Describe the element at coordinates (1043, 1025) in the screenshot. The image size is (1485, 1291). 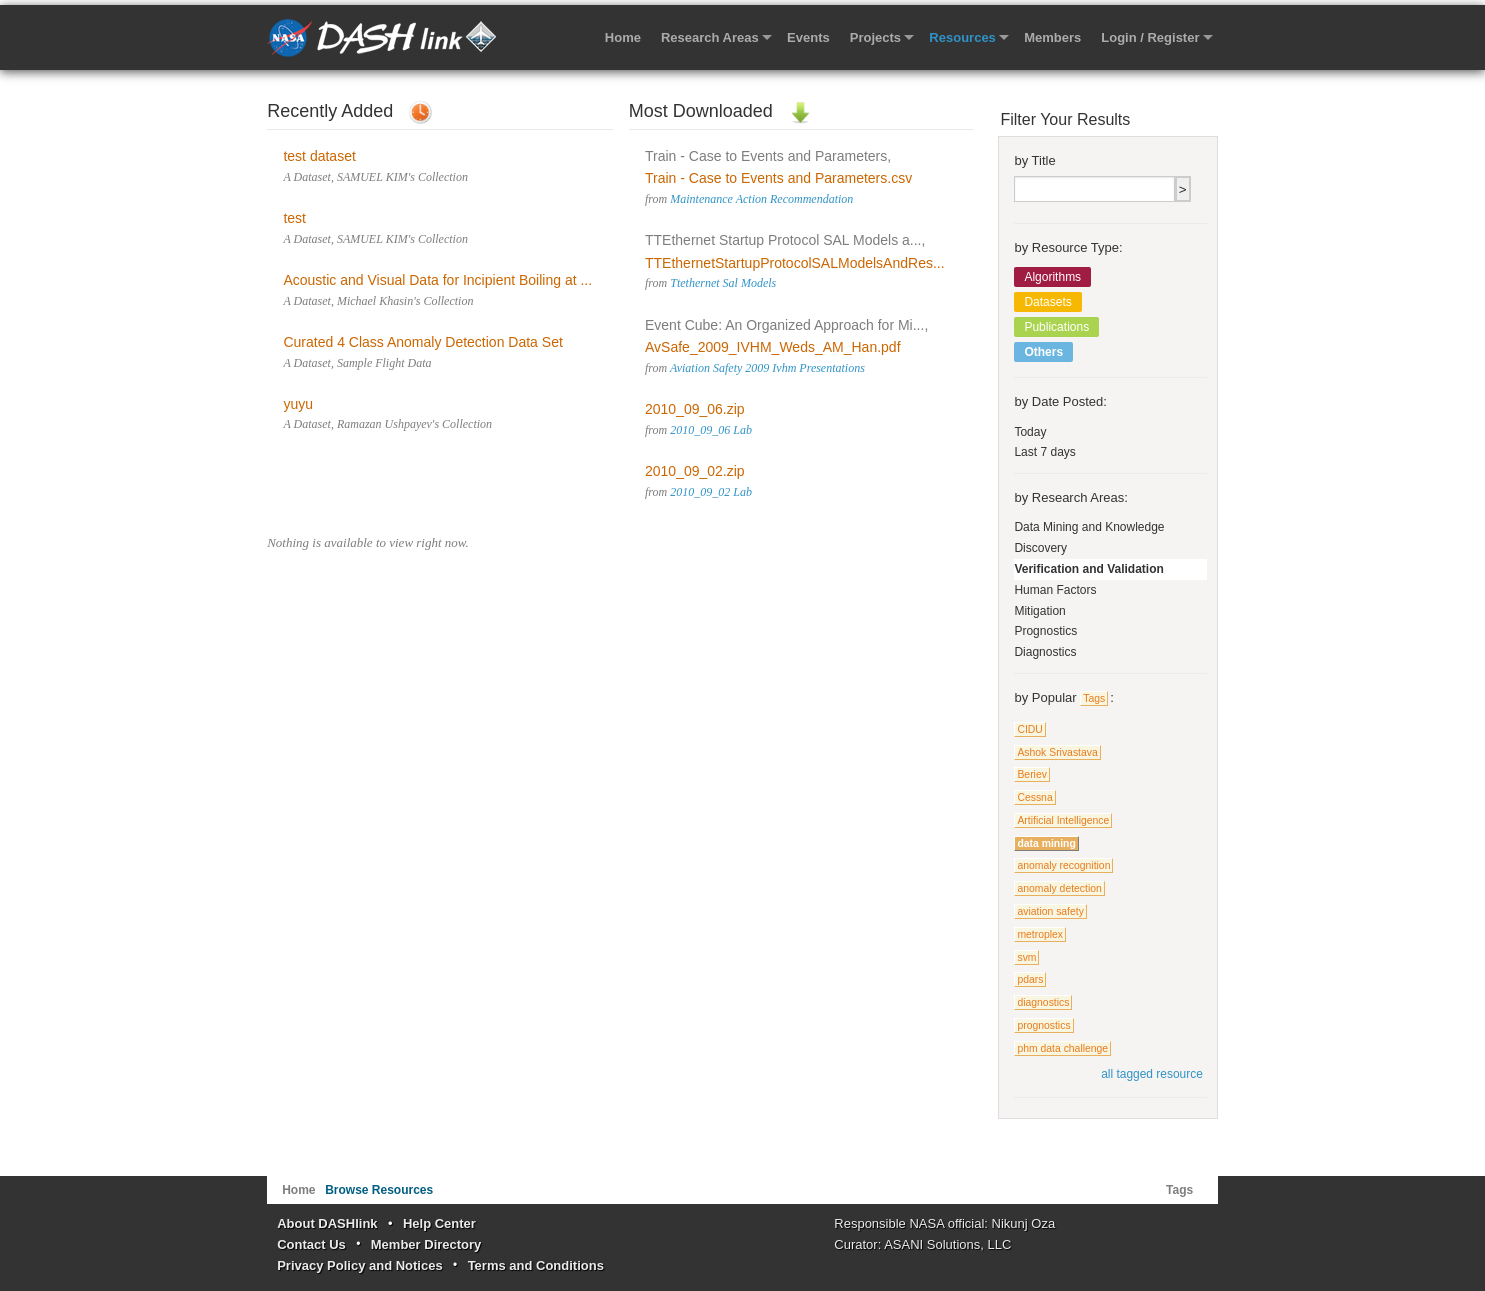
I see `prognostics` at that location.